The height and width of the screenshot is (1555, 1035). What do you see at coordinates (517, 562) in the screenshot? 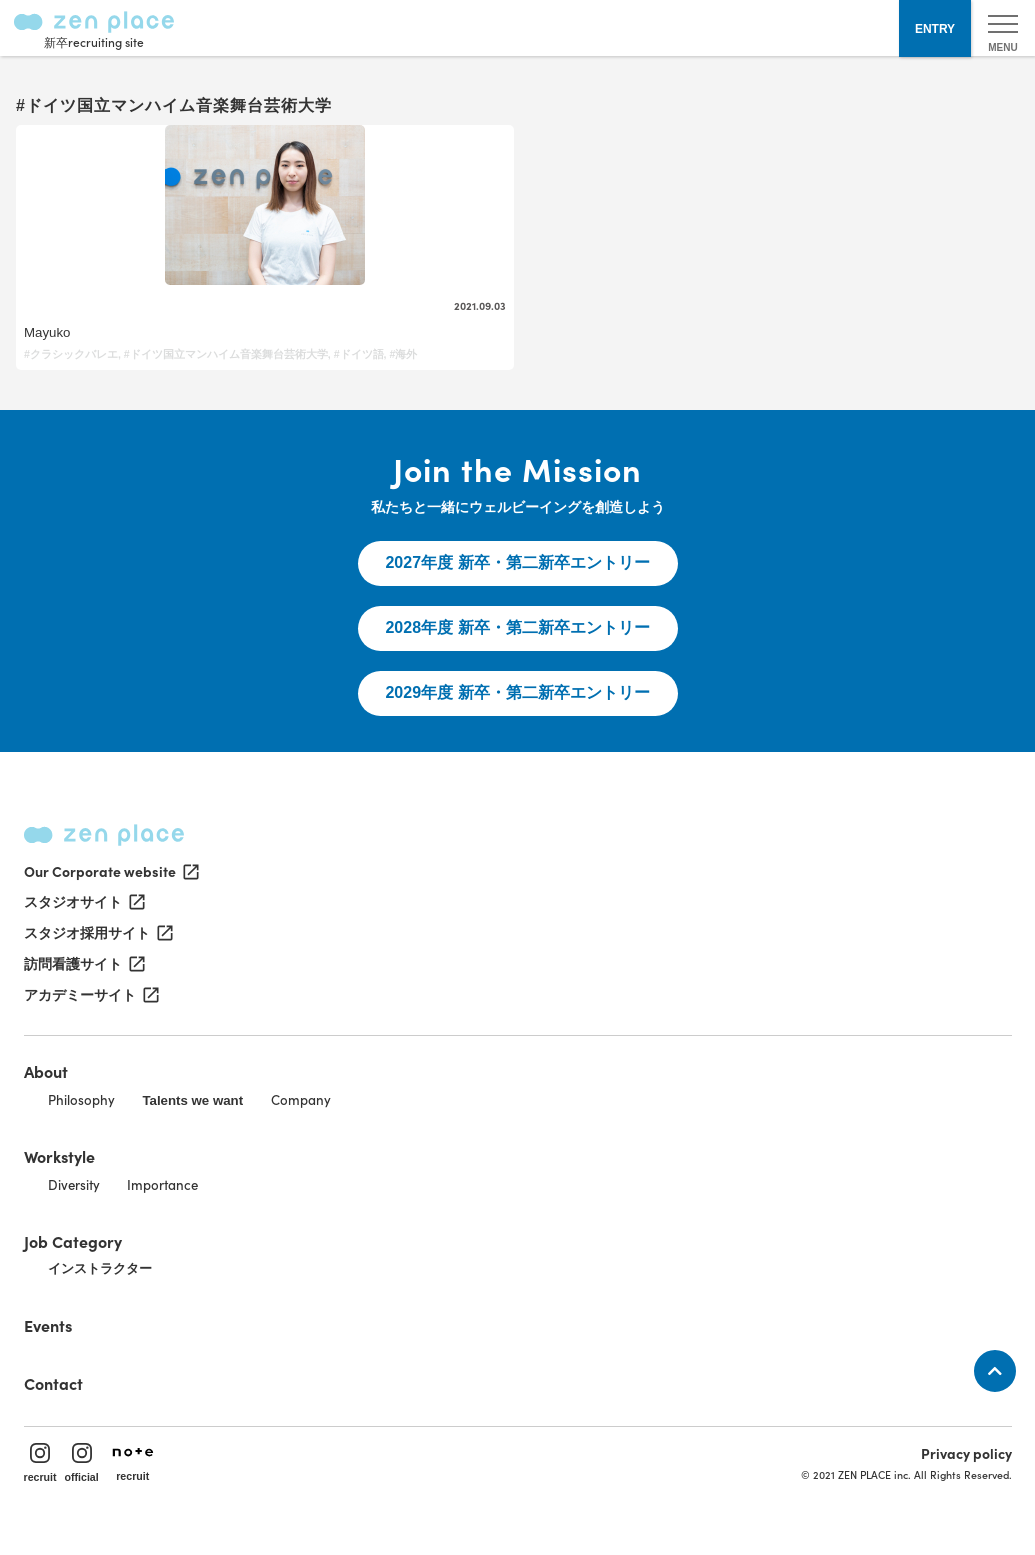
I see `2027年度 新卒・第二新卒エントリー` at bounding box center [517, 562].